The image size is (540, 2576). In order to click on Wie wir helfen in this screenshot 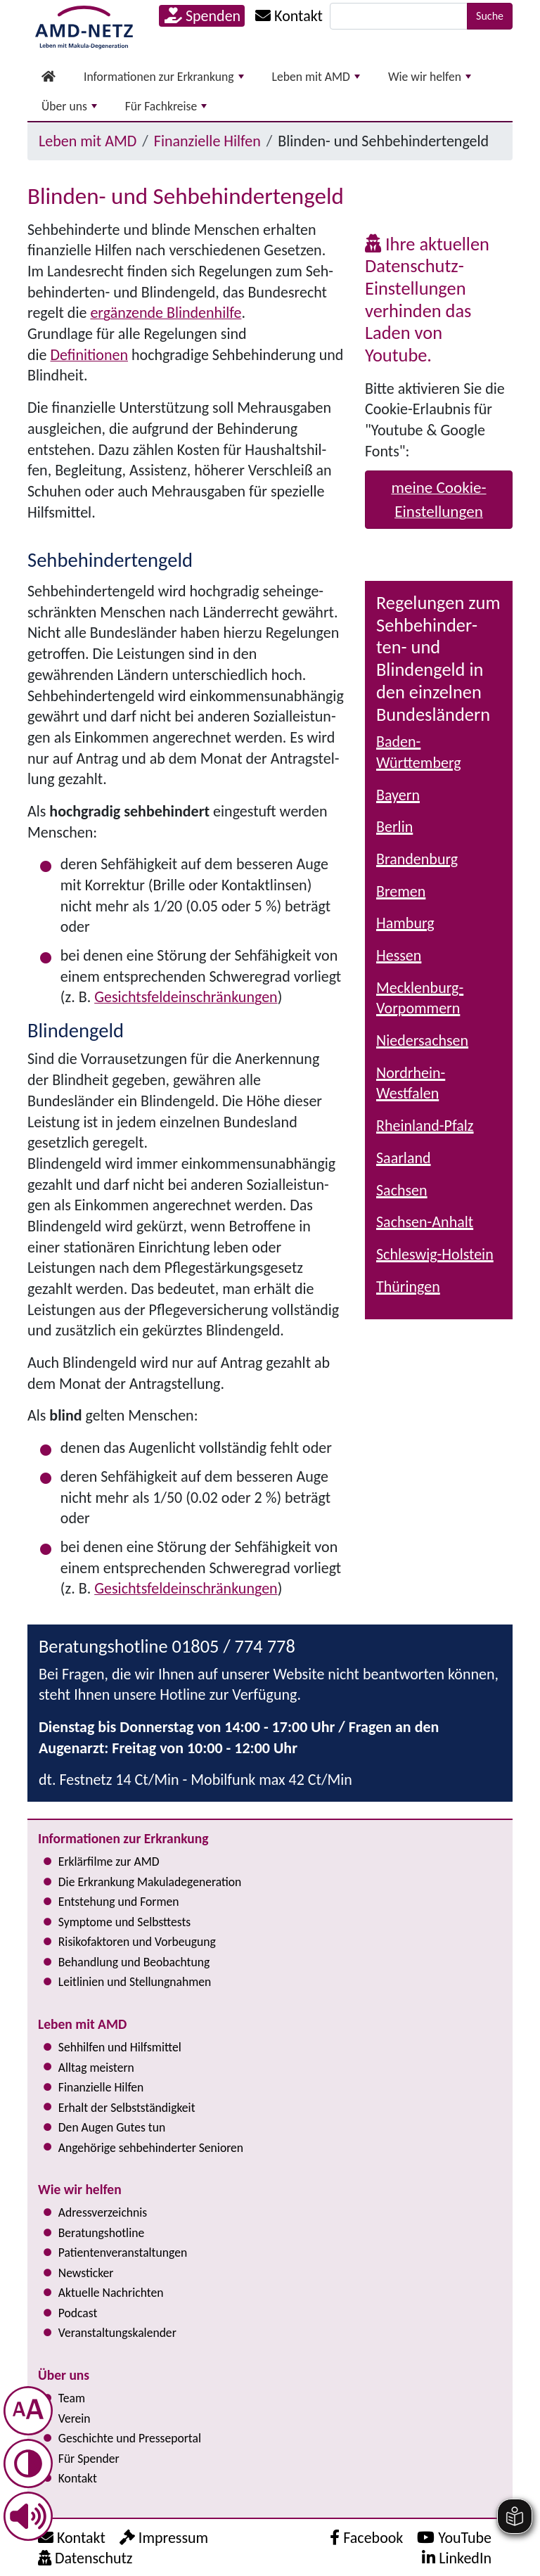, I will do `click(429, 76)`.